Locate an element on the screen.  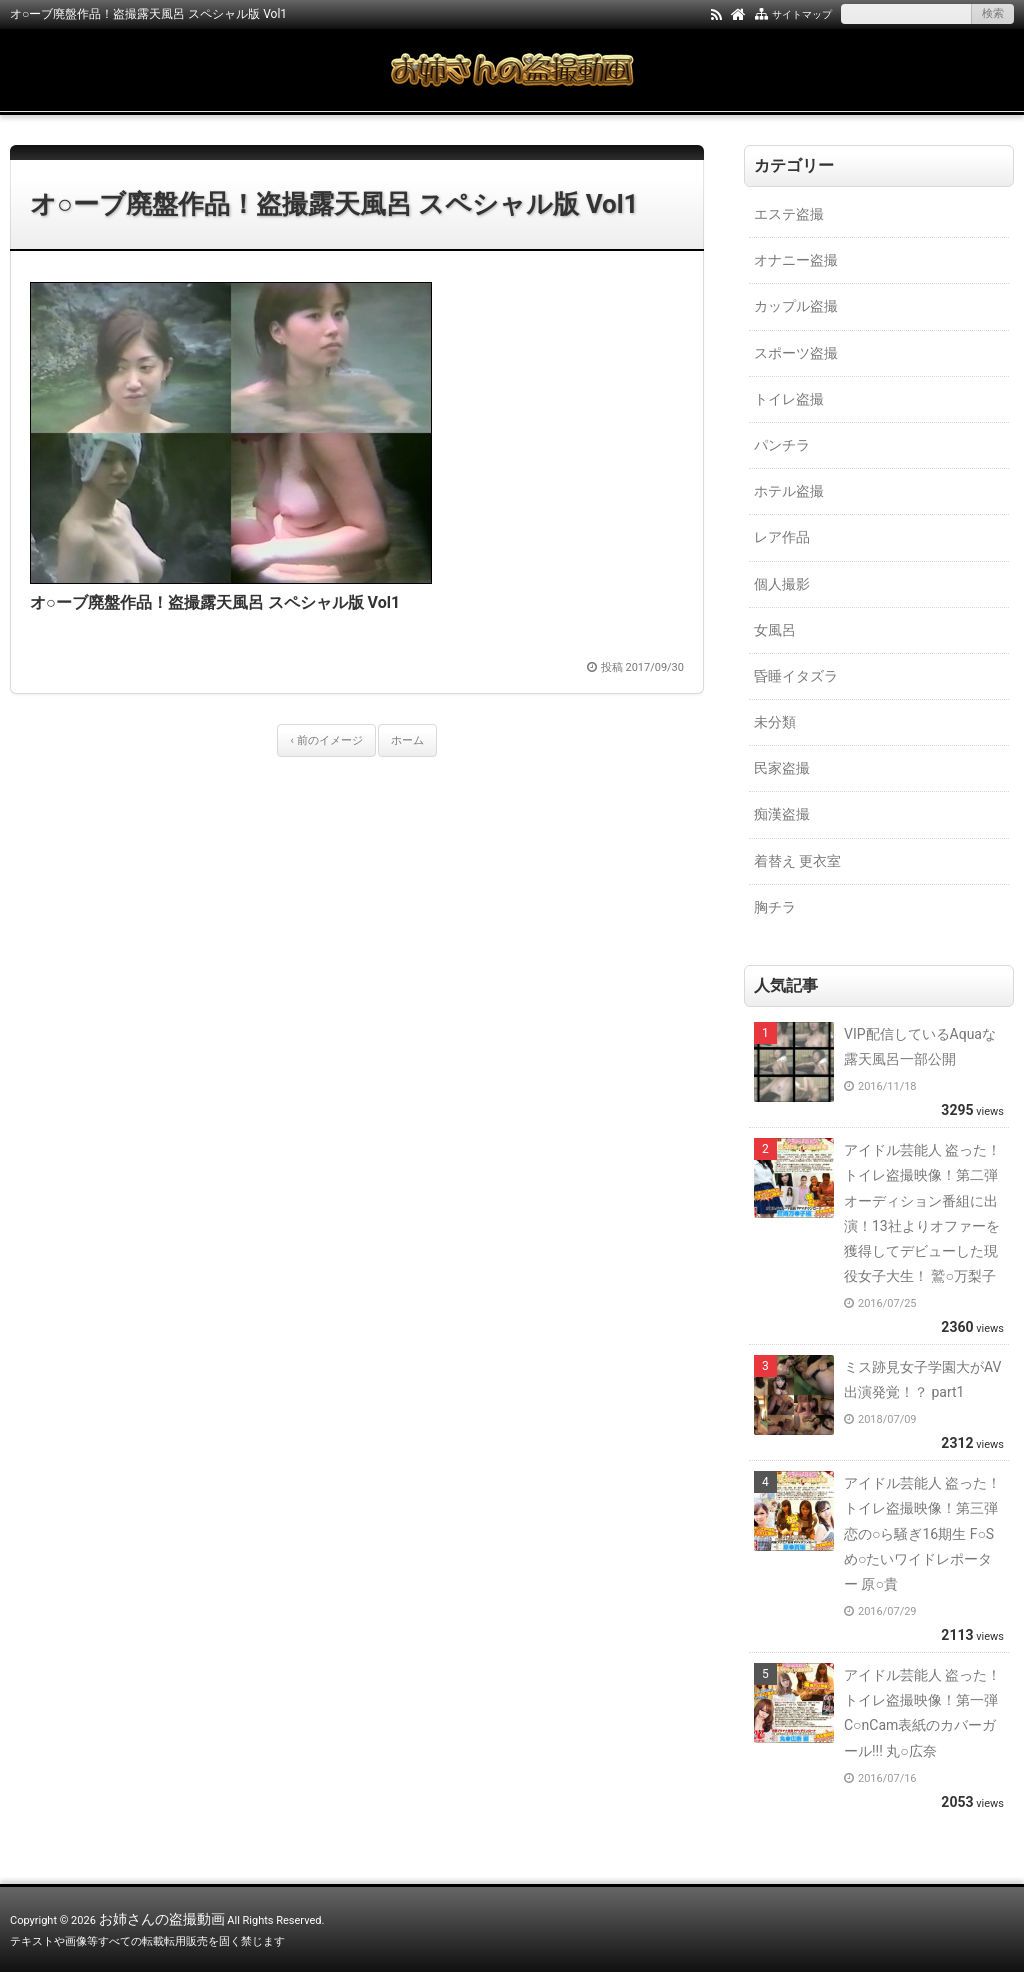
サイトマップ is located at coordinates (802, 14).